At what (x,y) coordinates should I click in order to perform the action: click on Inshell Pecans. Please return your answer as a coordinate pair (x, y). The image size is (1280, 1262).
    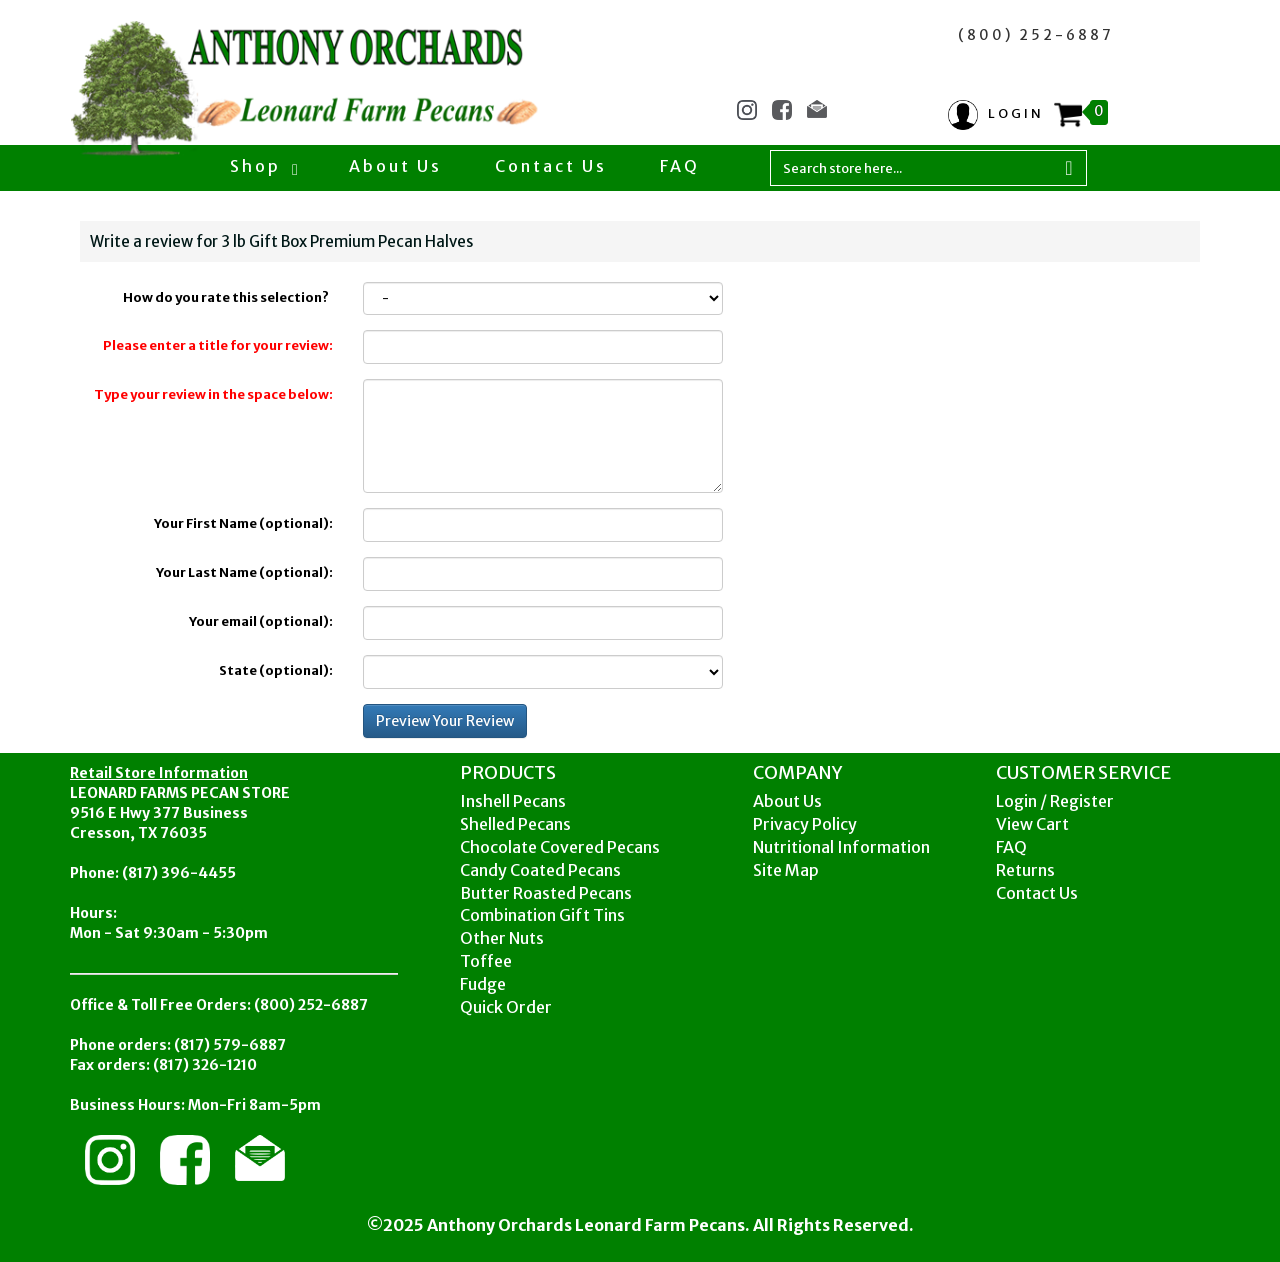
    Looking at the image, I should click on (513, 801).